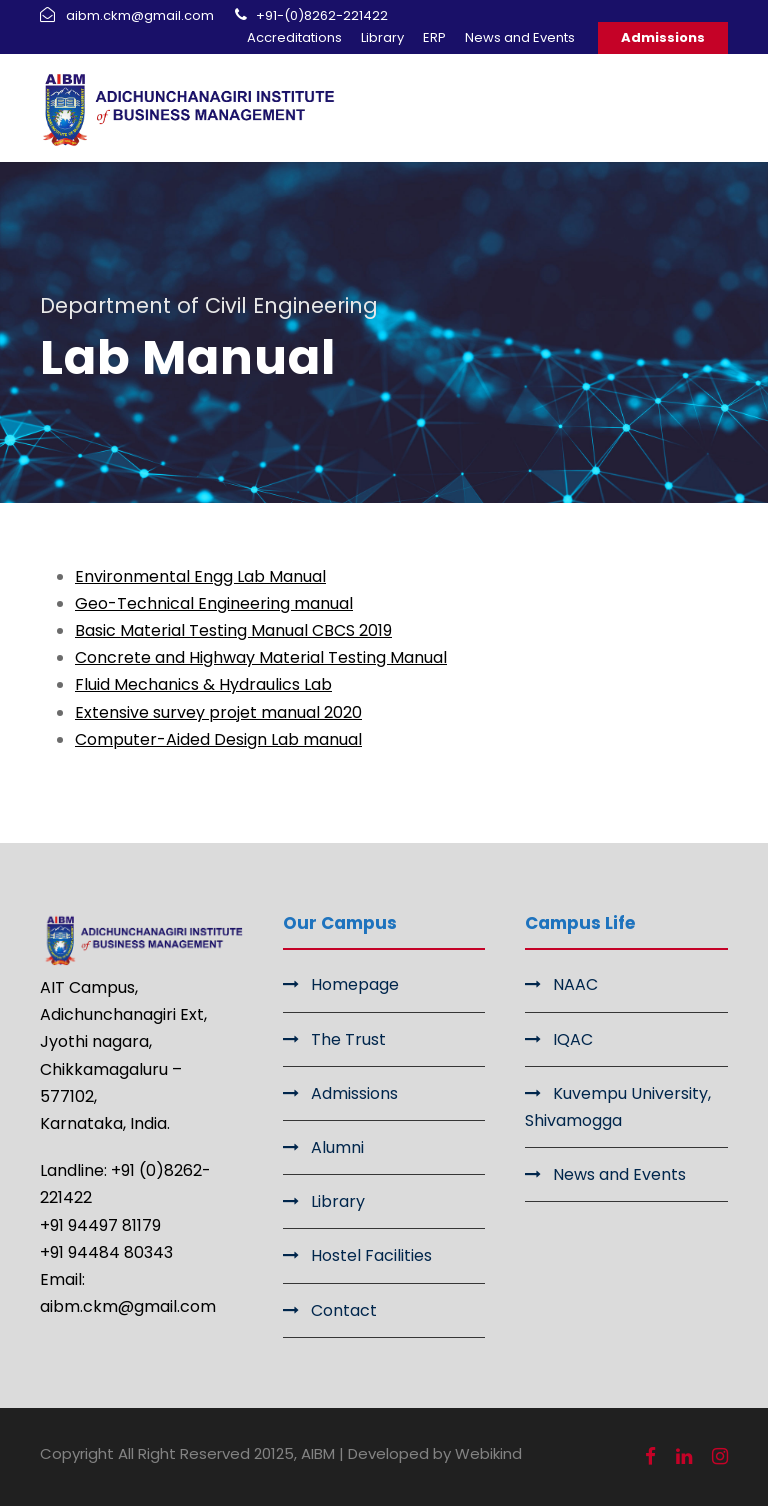 The width and height of the screenshot is (768, 1506). I want to click on Alumni, so click(337, 1147).